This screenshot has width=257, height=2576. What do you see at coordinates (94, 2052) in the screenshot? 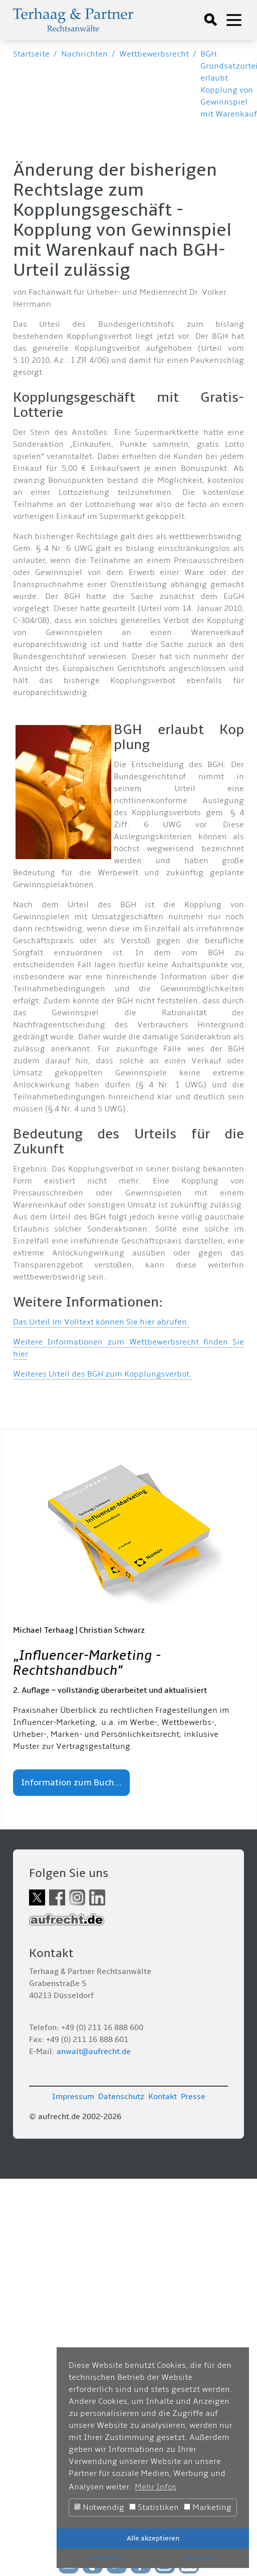
I see `anwalt@aufrecht.de` at bounding box center [94, 2052].